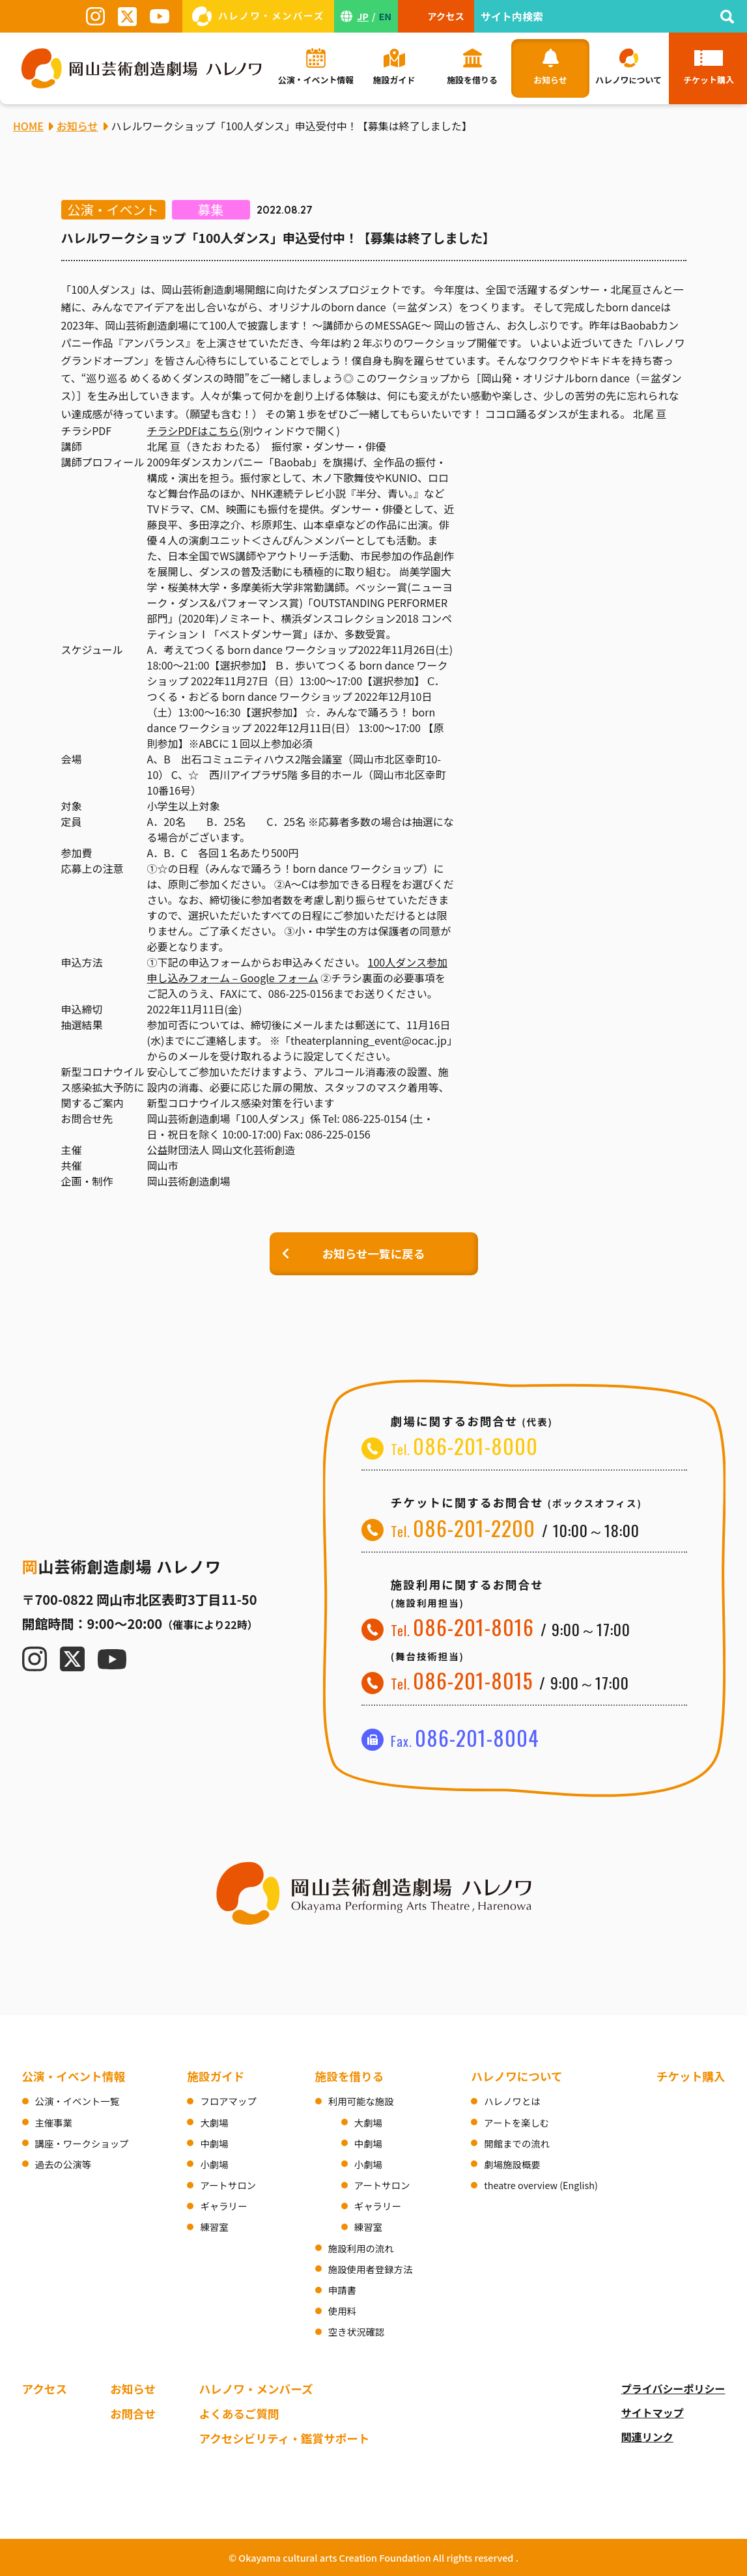 The width and height of the screenshot is (747, 2576). What do you see at coordinates (516, 2122) in the screenshot?
I see `アートを楽しむ` at bounding box center [516, 2122].